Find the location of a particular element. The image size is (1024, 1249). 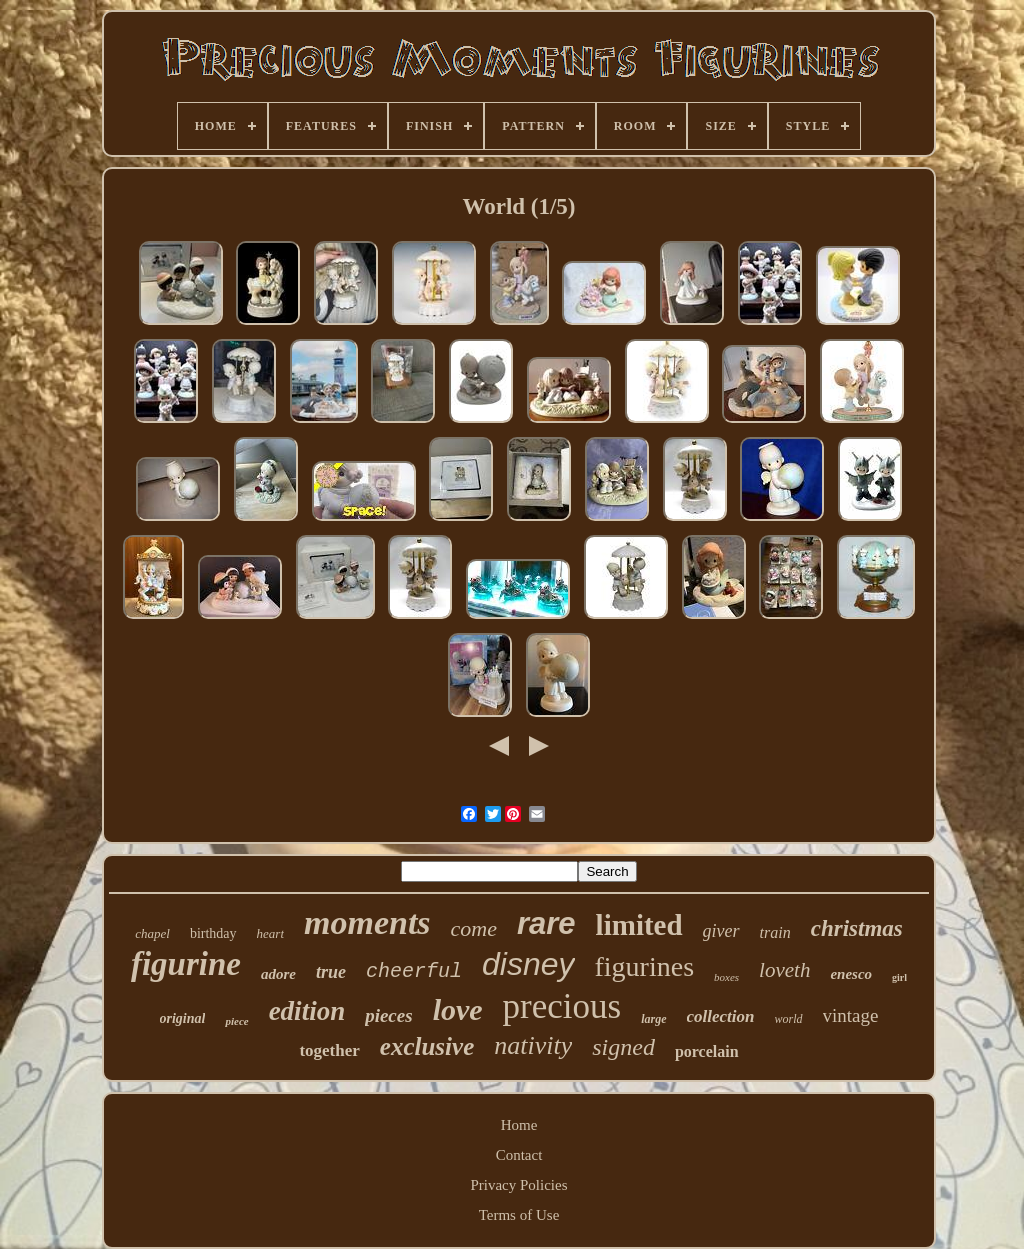

edition is located at coordinates (307, 1011).